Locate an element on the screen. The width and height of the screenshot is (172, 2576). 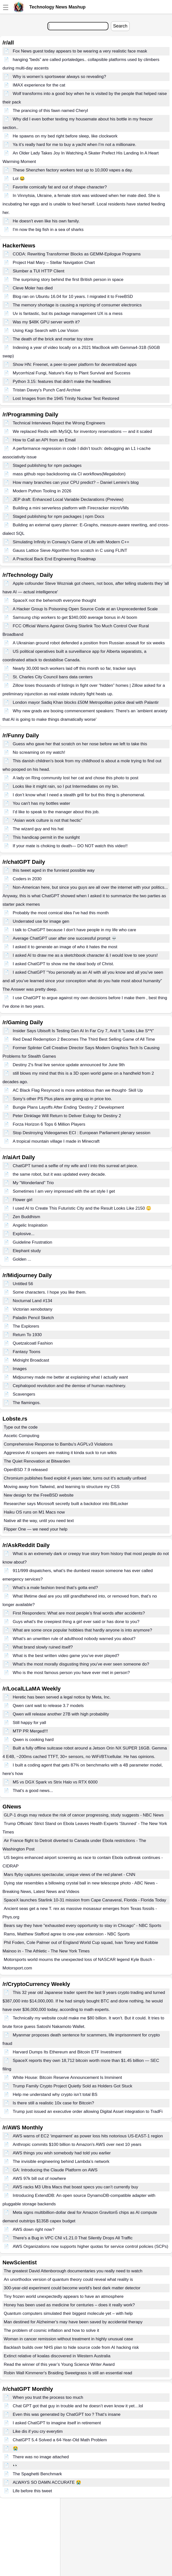
AC Black Flag Resynced is more ambitious than we thought- Skill Up is located at coordinates (78, 1090).